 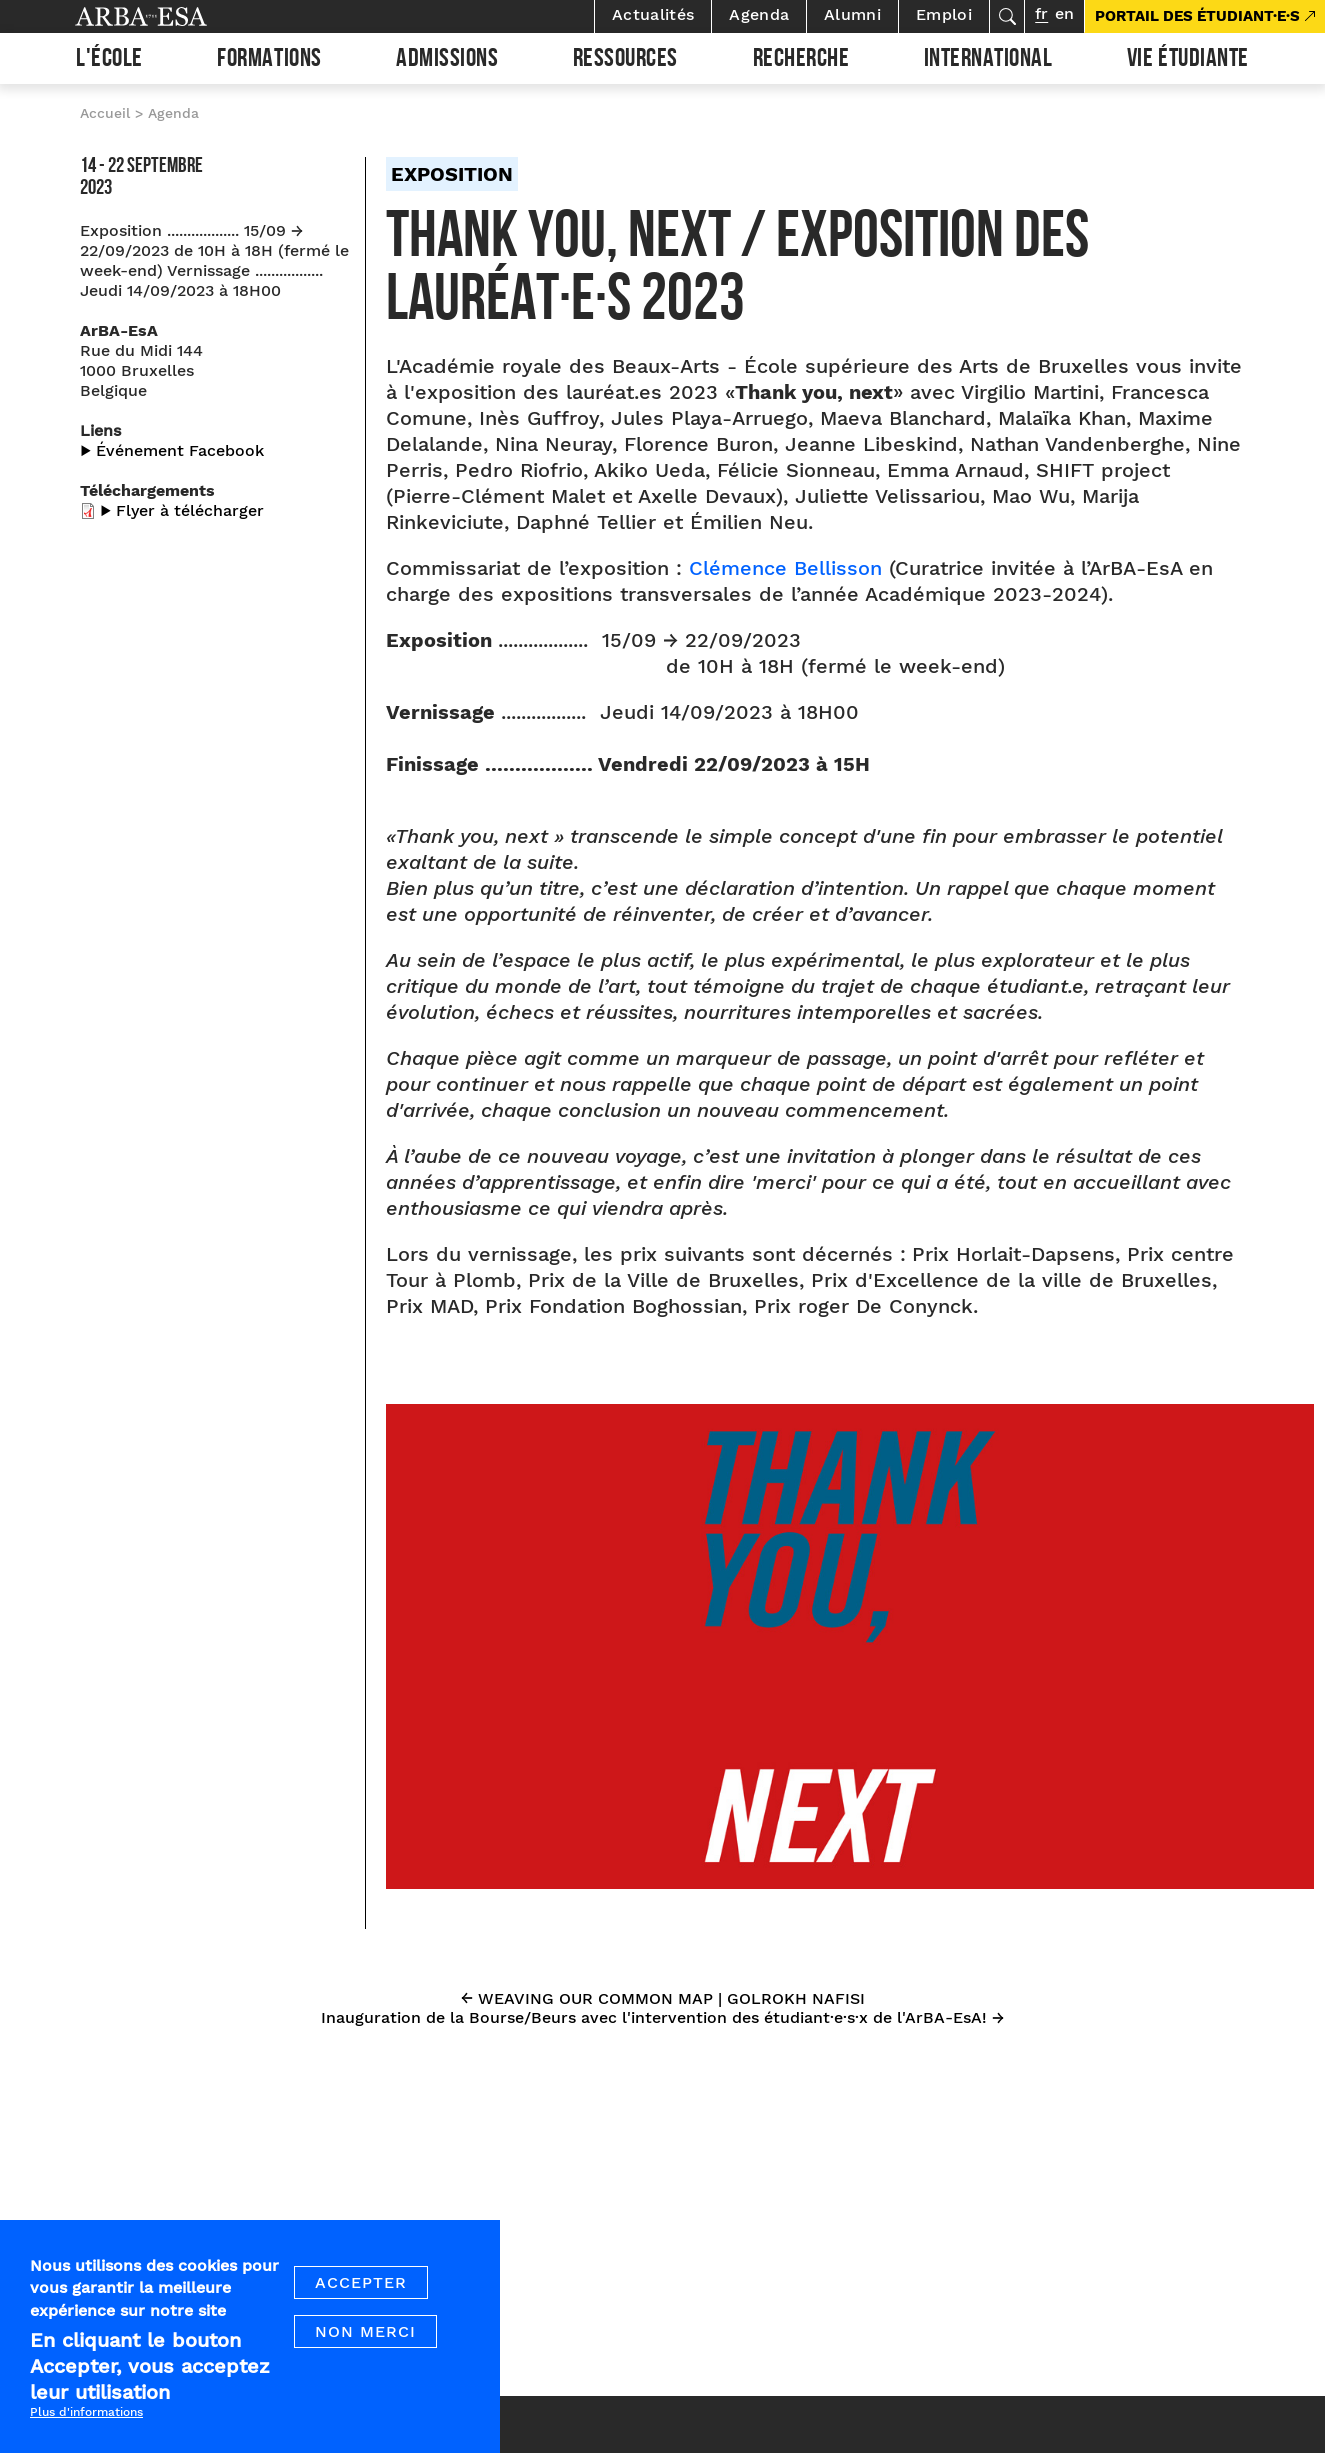 I want to click on ▶︎ Flyer à télécharger, so click(x=182, y=510).